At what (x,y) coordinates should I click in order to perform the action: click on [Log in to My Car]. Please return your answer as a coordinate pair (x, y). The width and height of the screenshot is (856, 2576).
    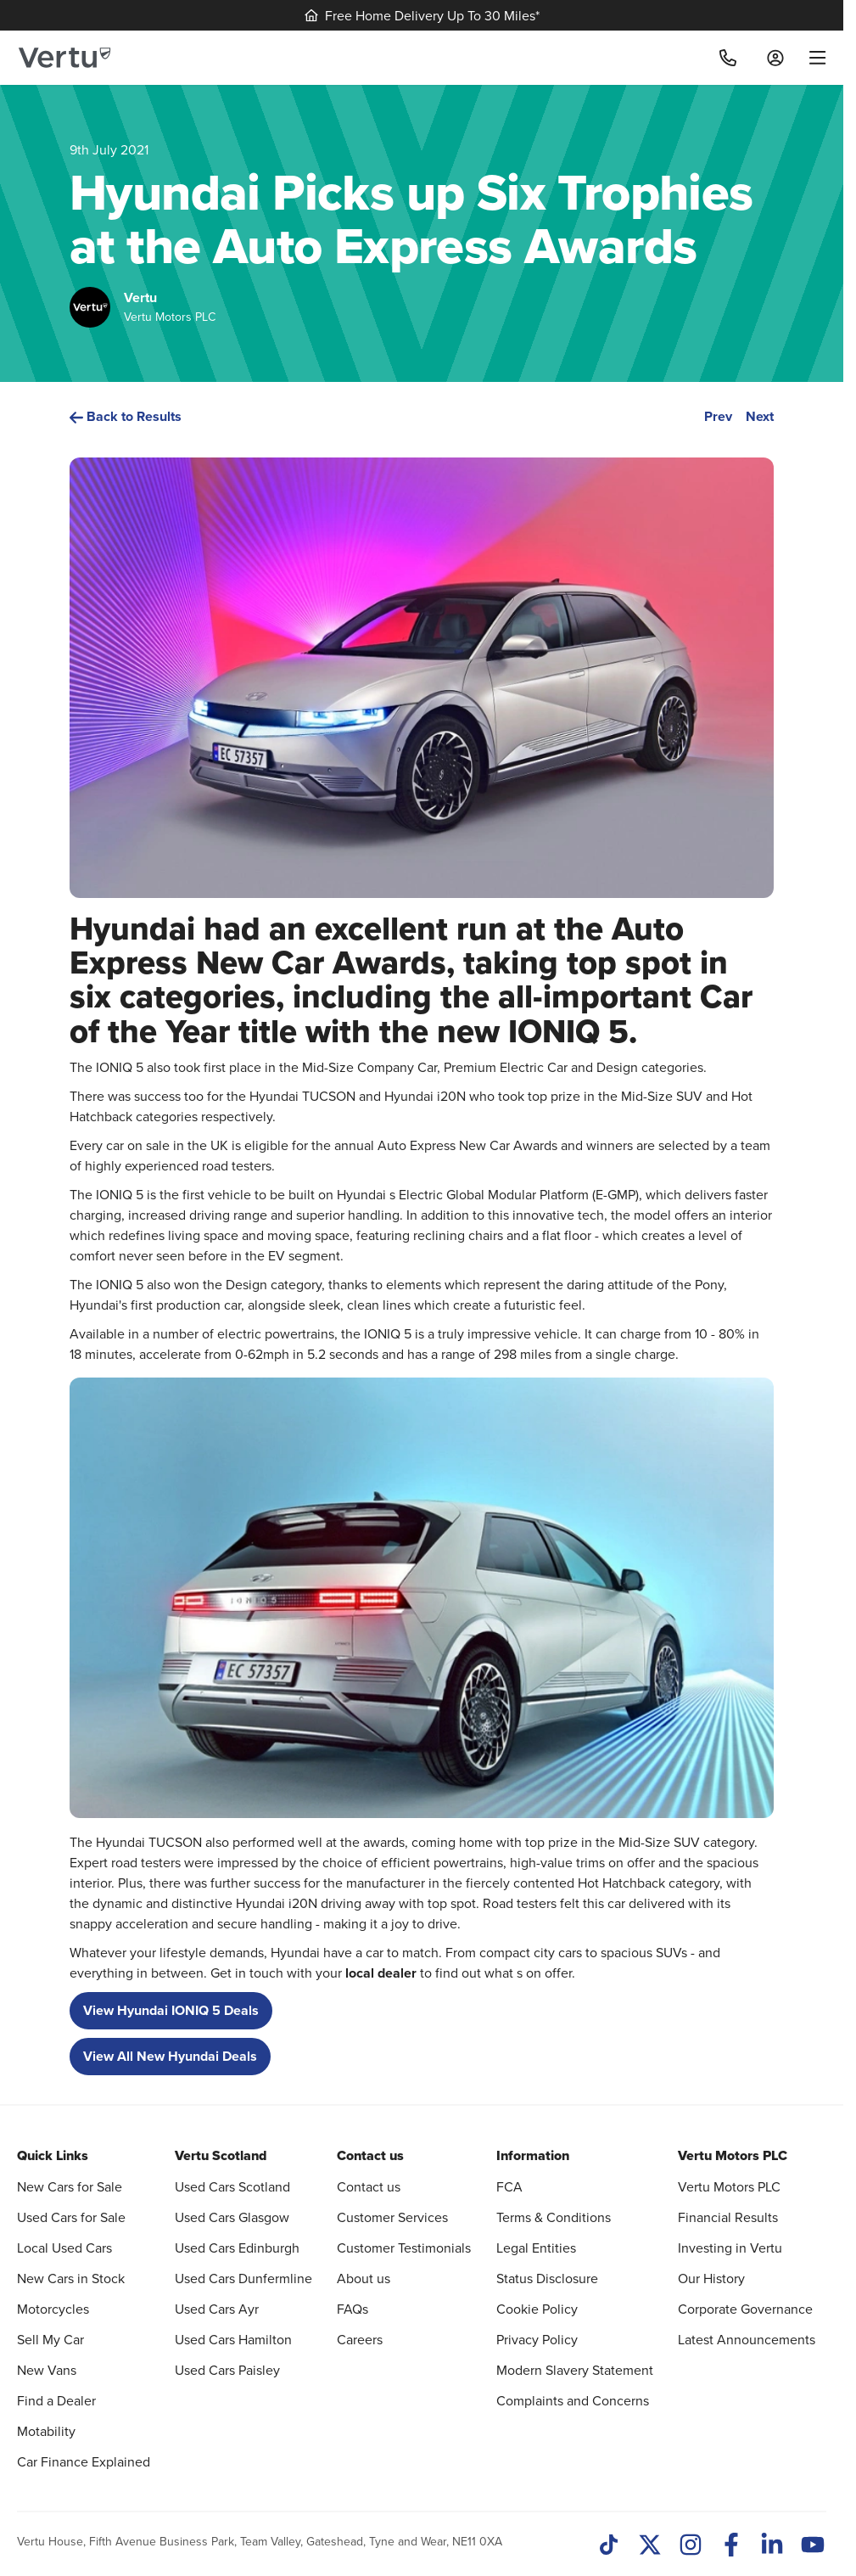
    Looking at the image, I should click on (775, 58).